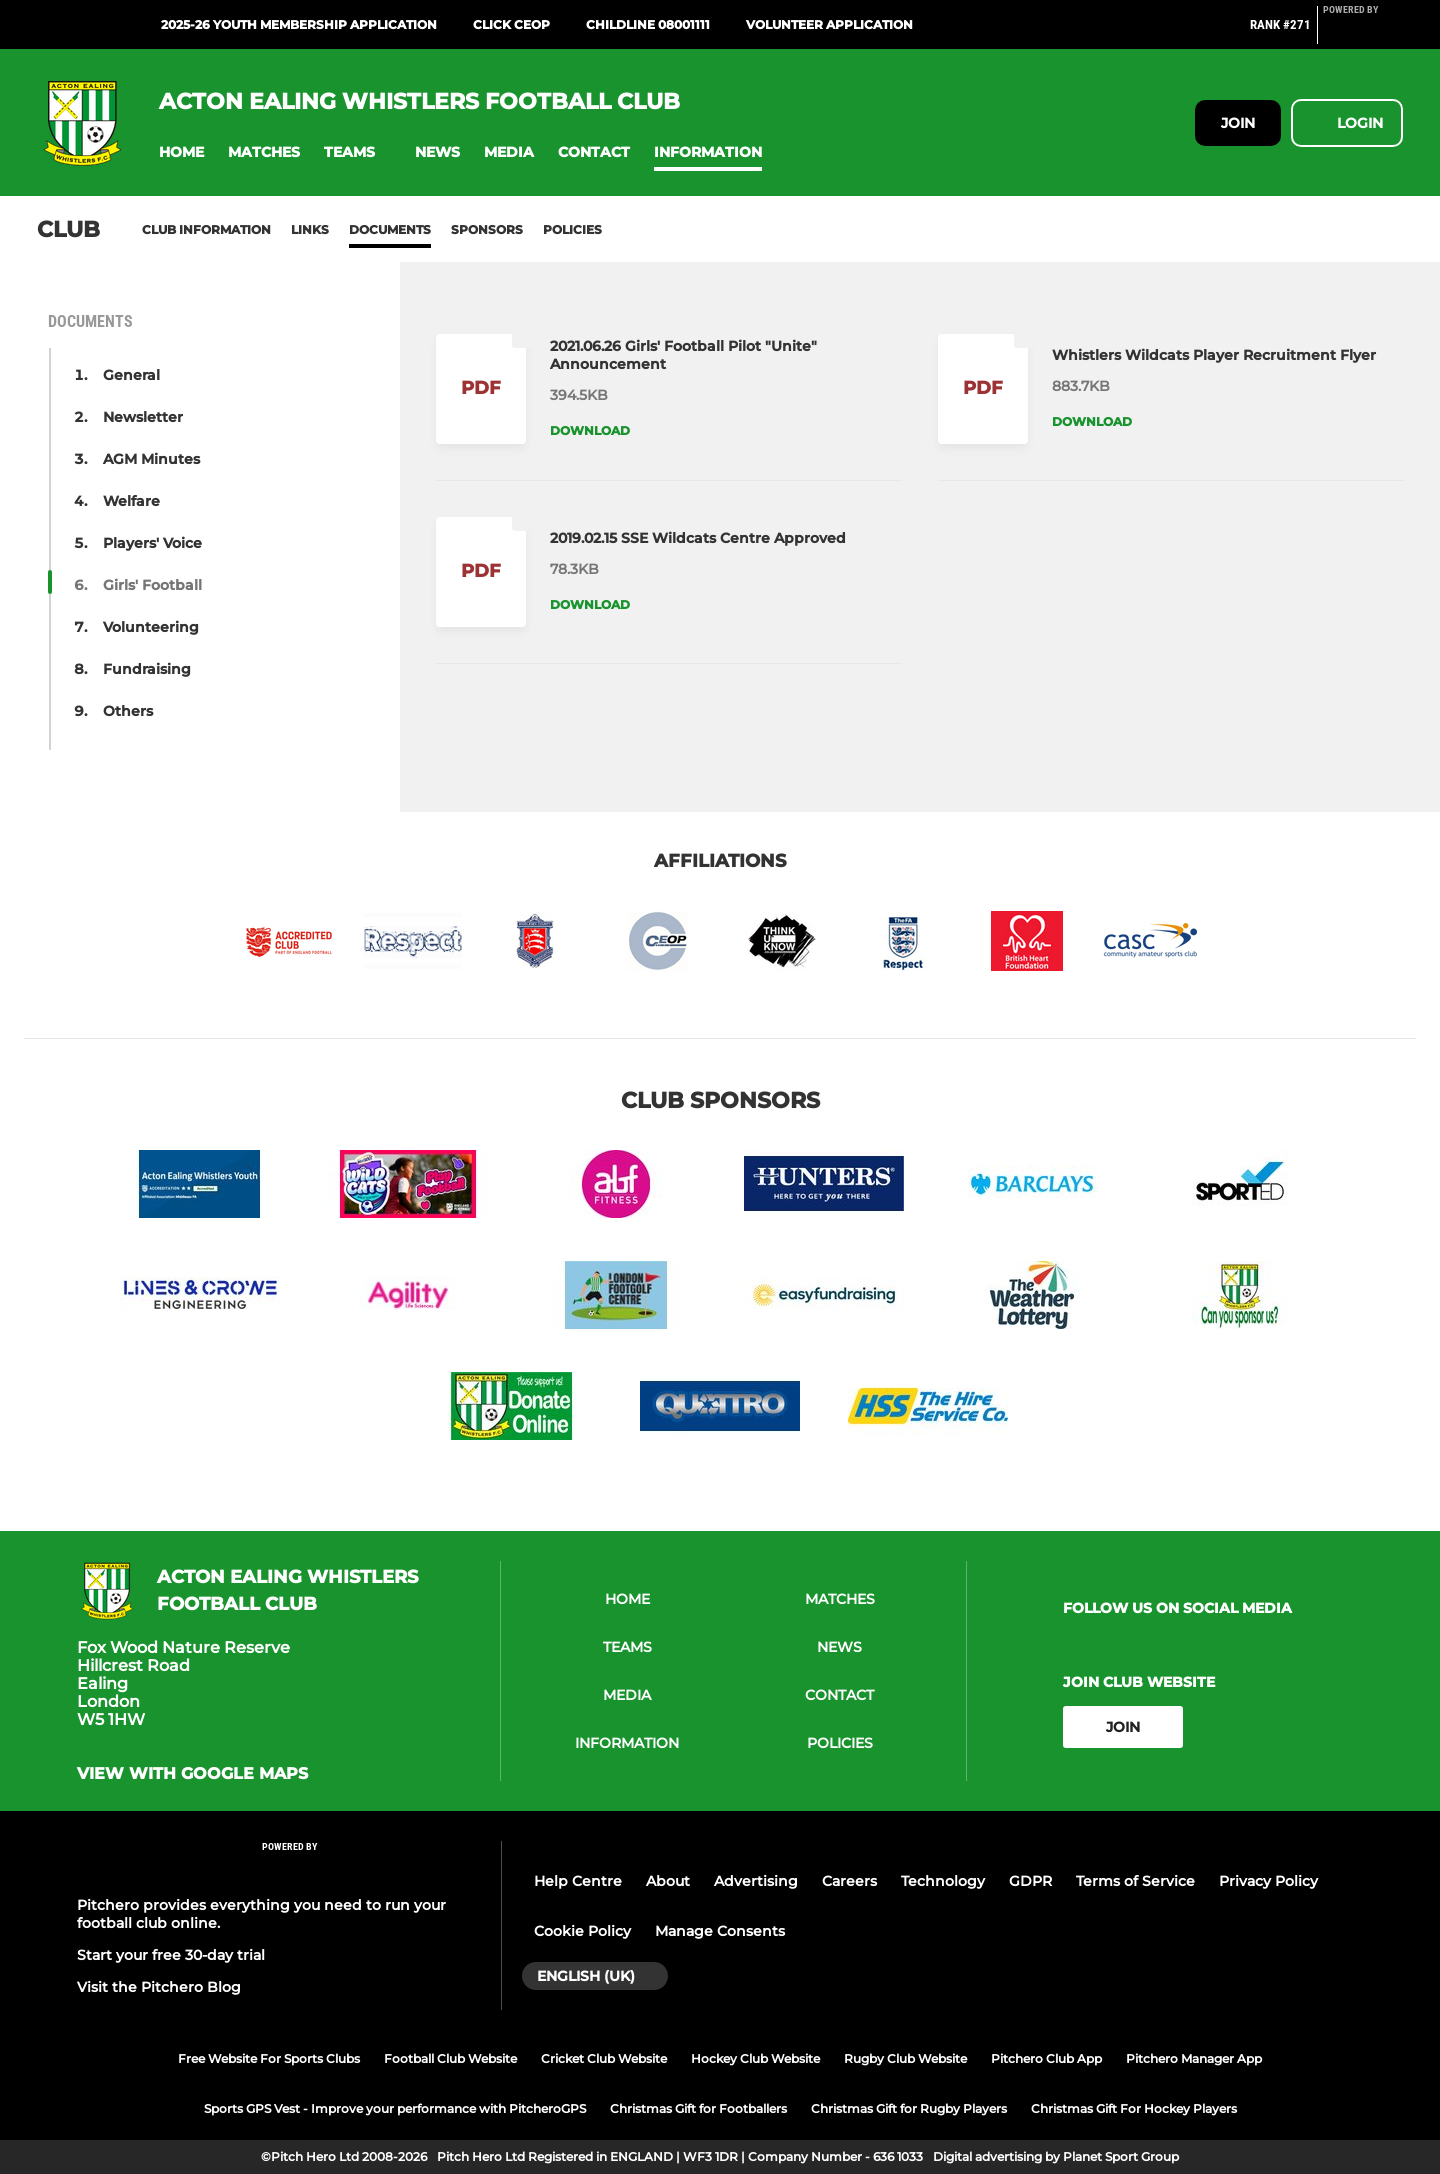 The image size is (1440, 2174). Describe the element at coordinates (1134, 2108) in the screenshot. I see `Christmas Gift For Hockey Players` at that location.